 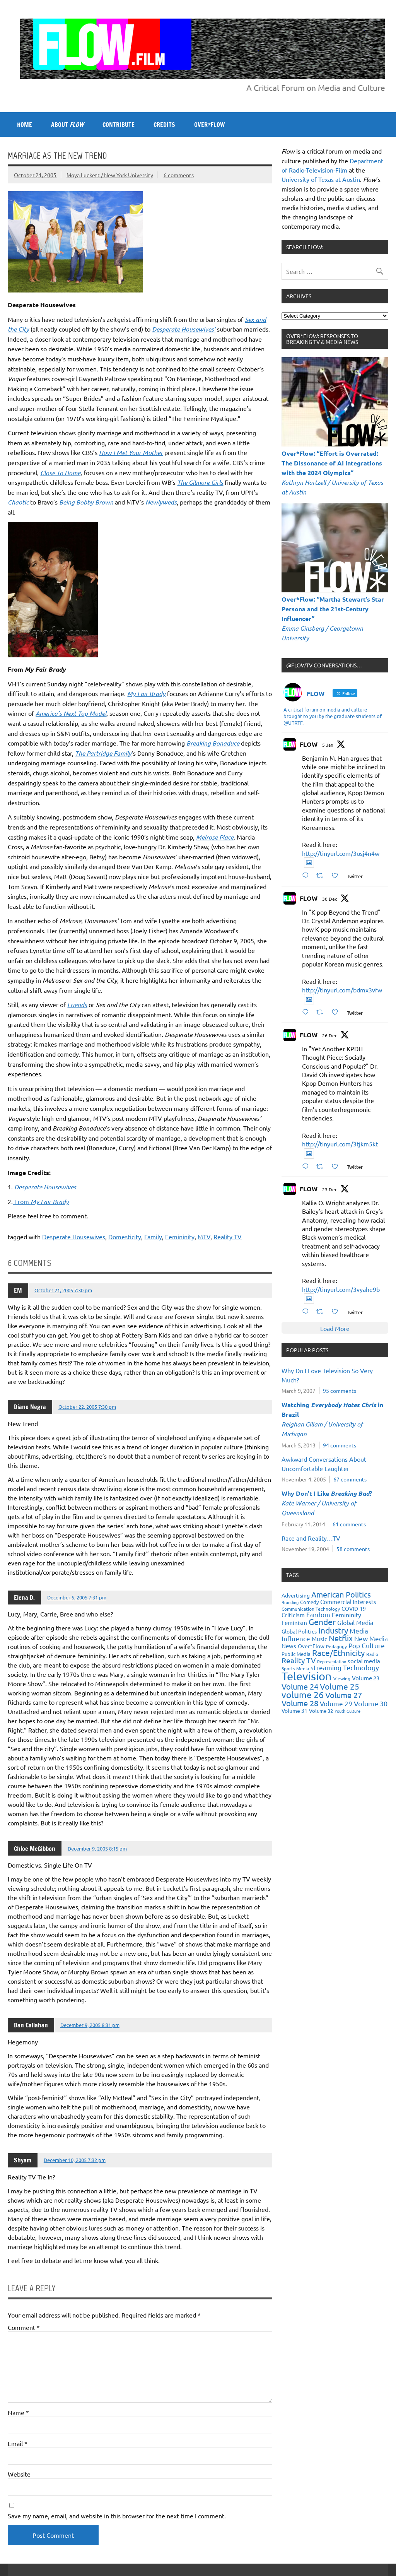 I want to click on My Fair Brady, so click(x=146, y=693).